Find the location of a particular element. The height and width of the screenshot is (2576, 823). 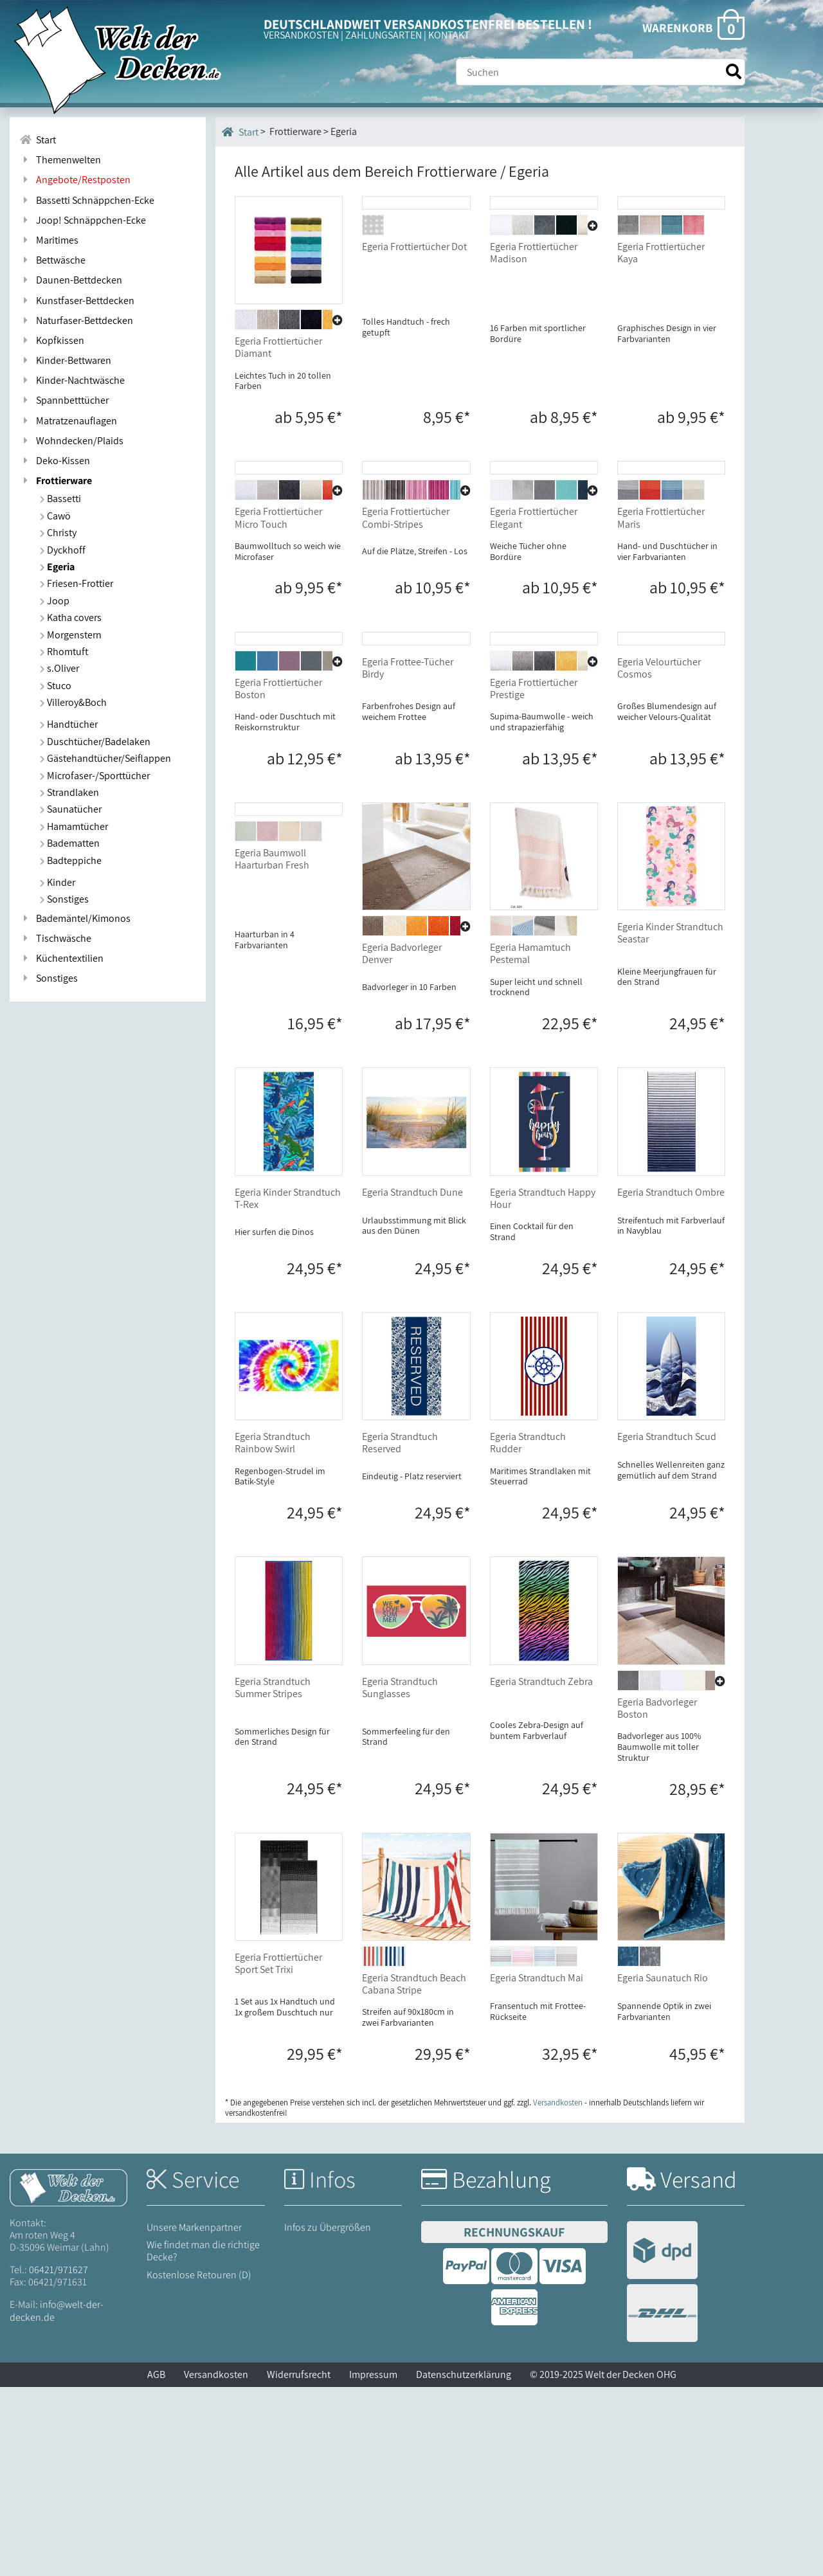

Küchentextilien is located at coordinates (61, 958).